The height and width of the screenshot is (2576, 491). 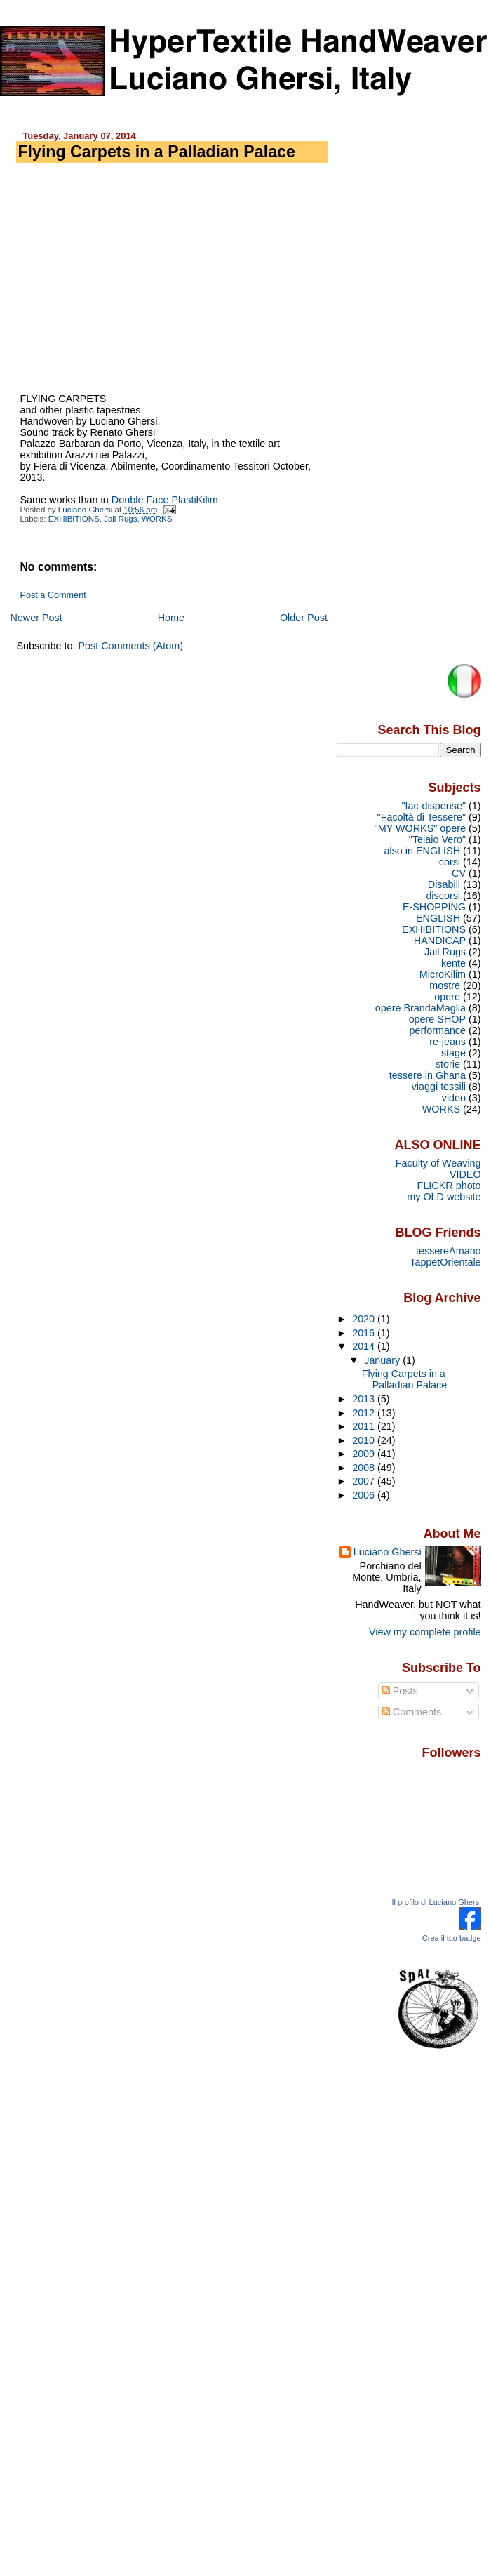 What do you see at coordinates (364, 1453) in the screenshot?
I see `2009` at bounding box center [364, 1453].